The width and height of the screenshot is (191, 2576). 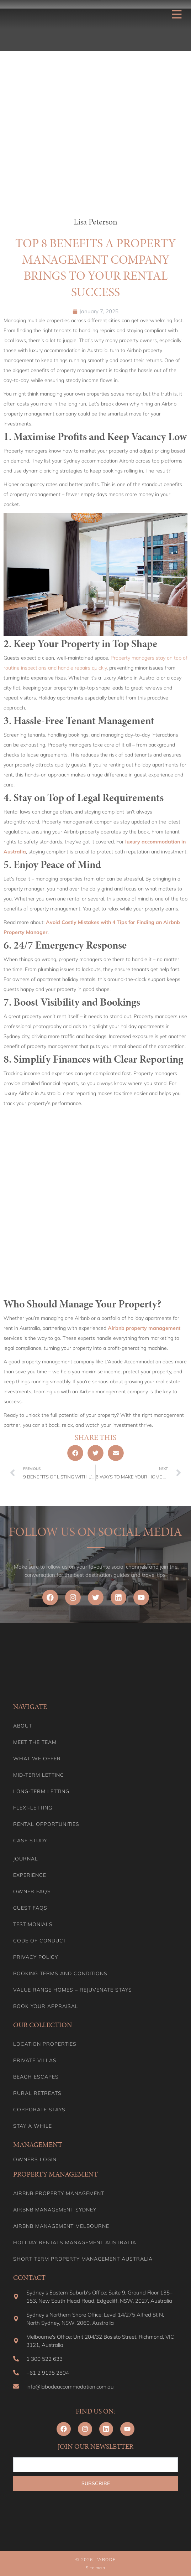 I want to click on Privacy Policy, so click(x=35, y=1957).